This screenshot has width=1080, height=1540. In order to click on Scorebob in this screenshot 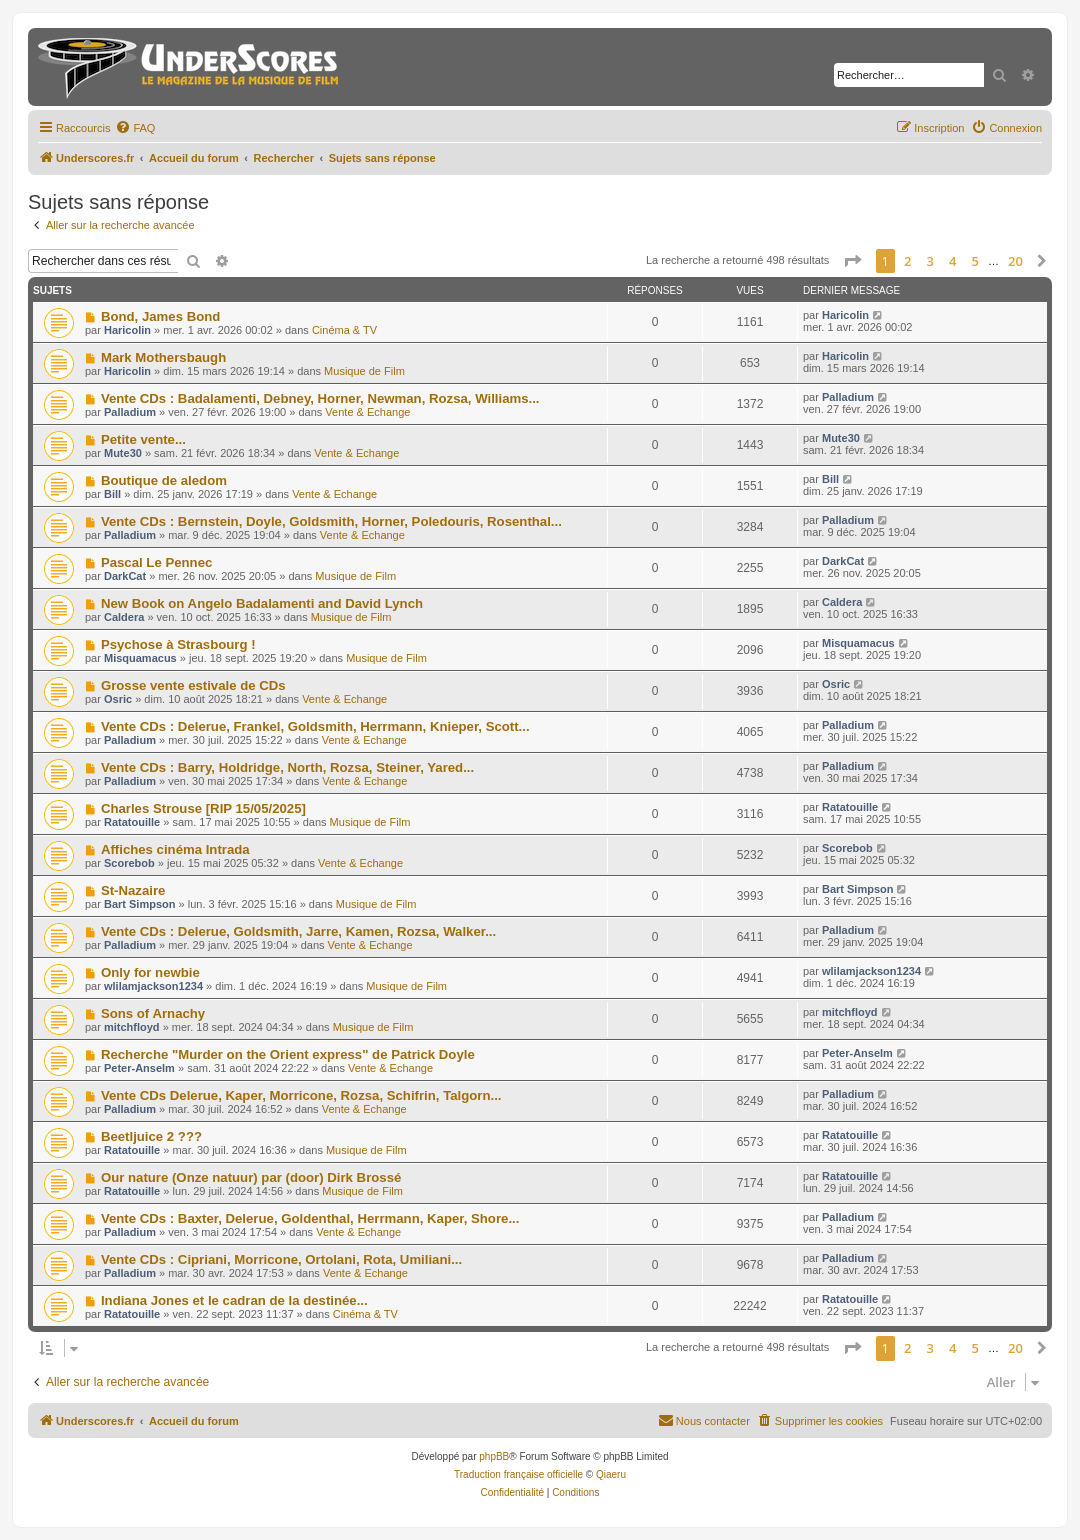, I will do `click(129, 863)`.